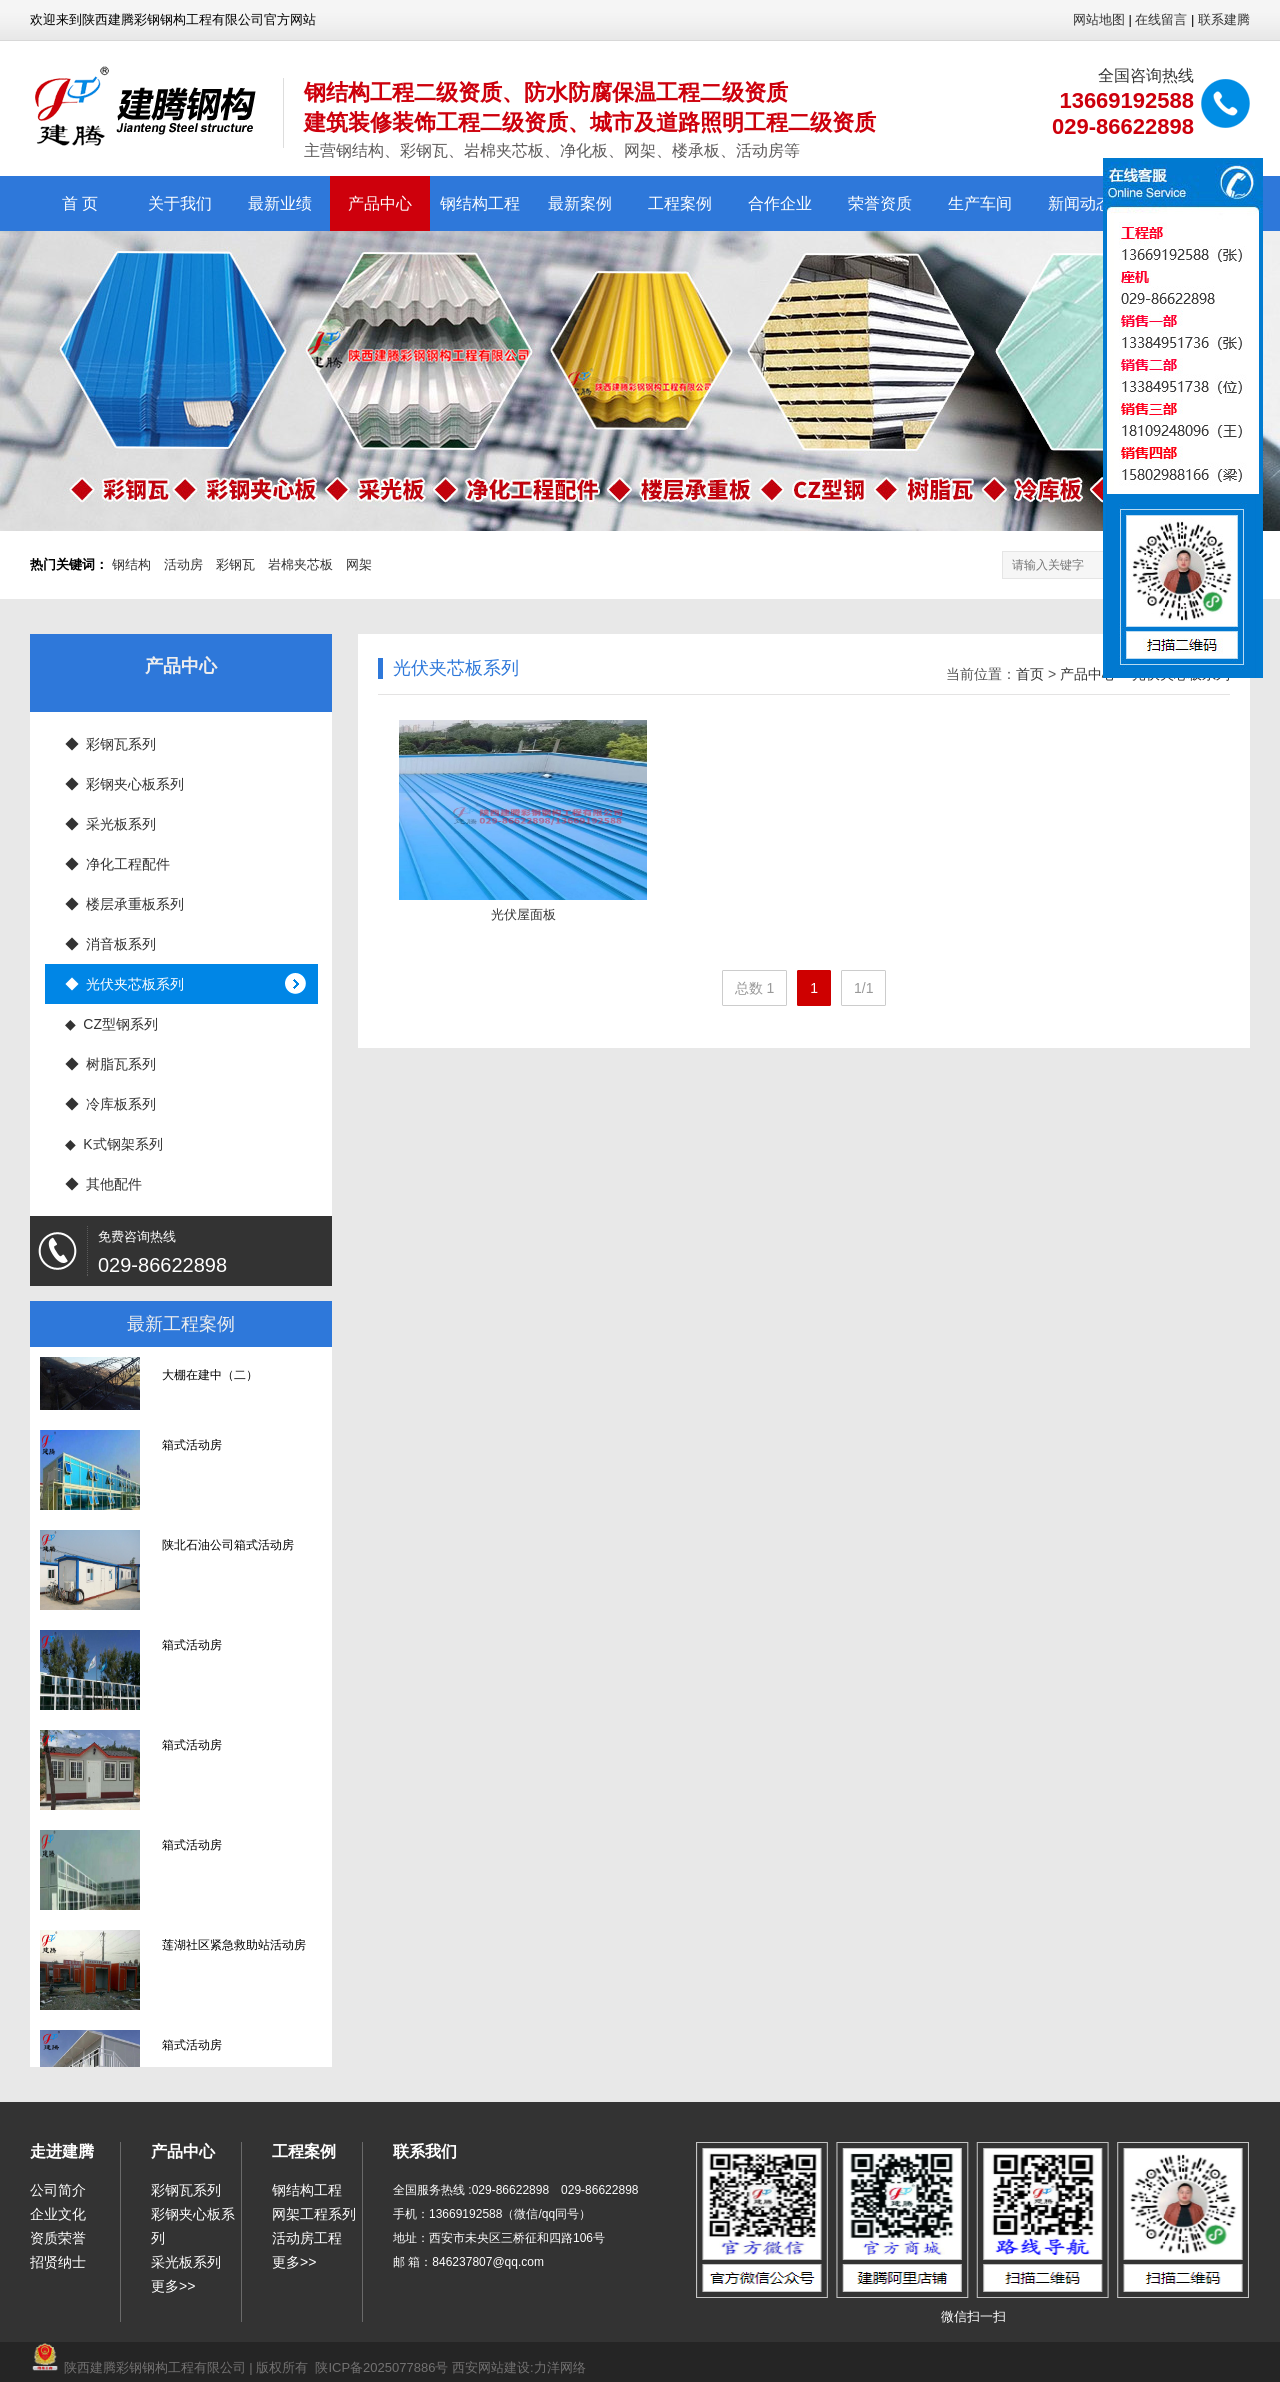 Image resolution: width=1280 pixels, height=2382 pixels. Describe the element at coordinates (780, 203) in the screenshot. I see `合作企业` at that location.